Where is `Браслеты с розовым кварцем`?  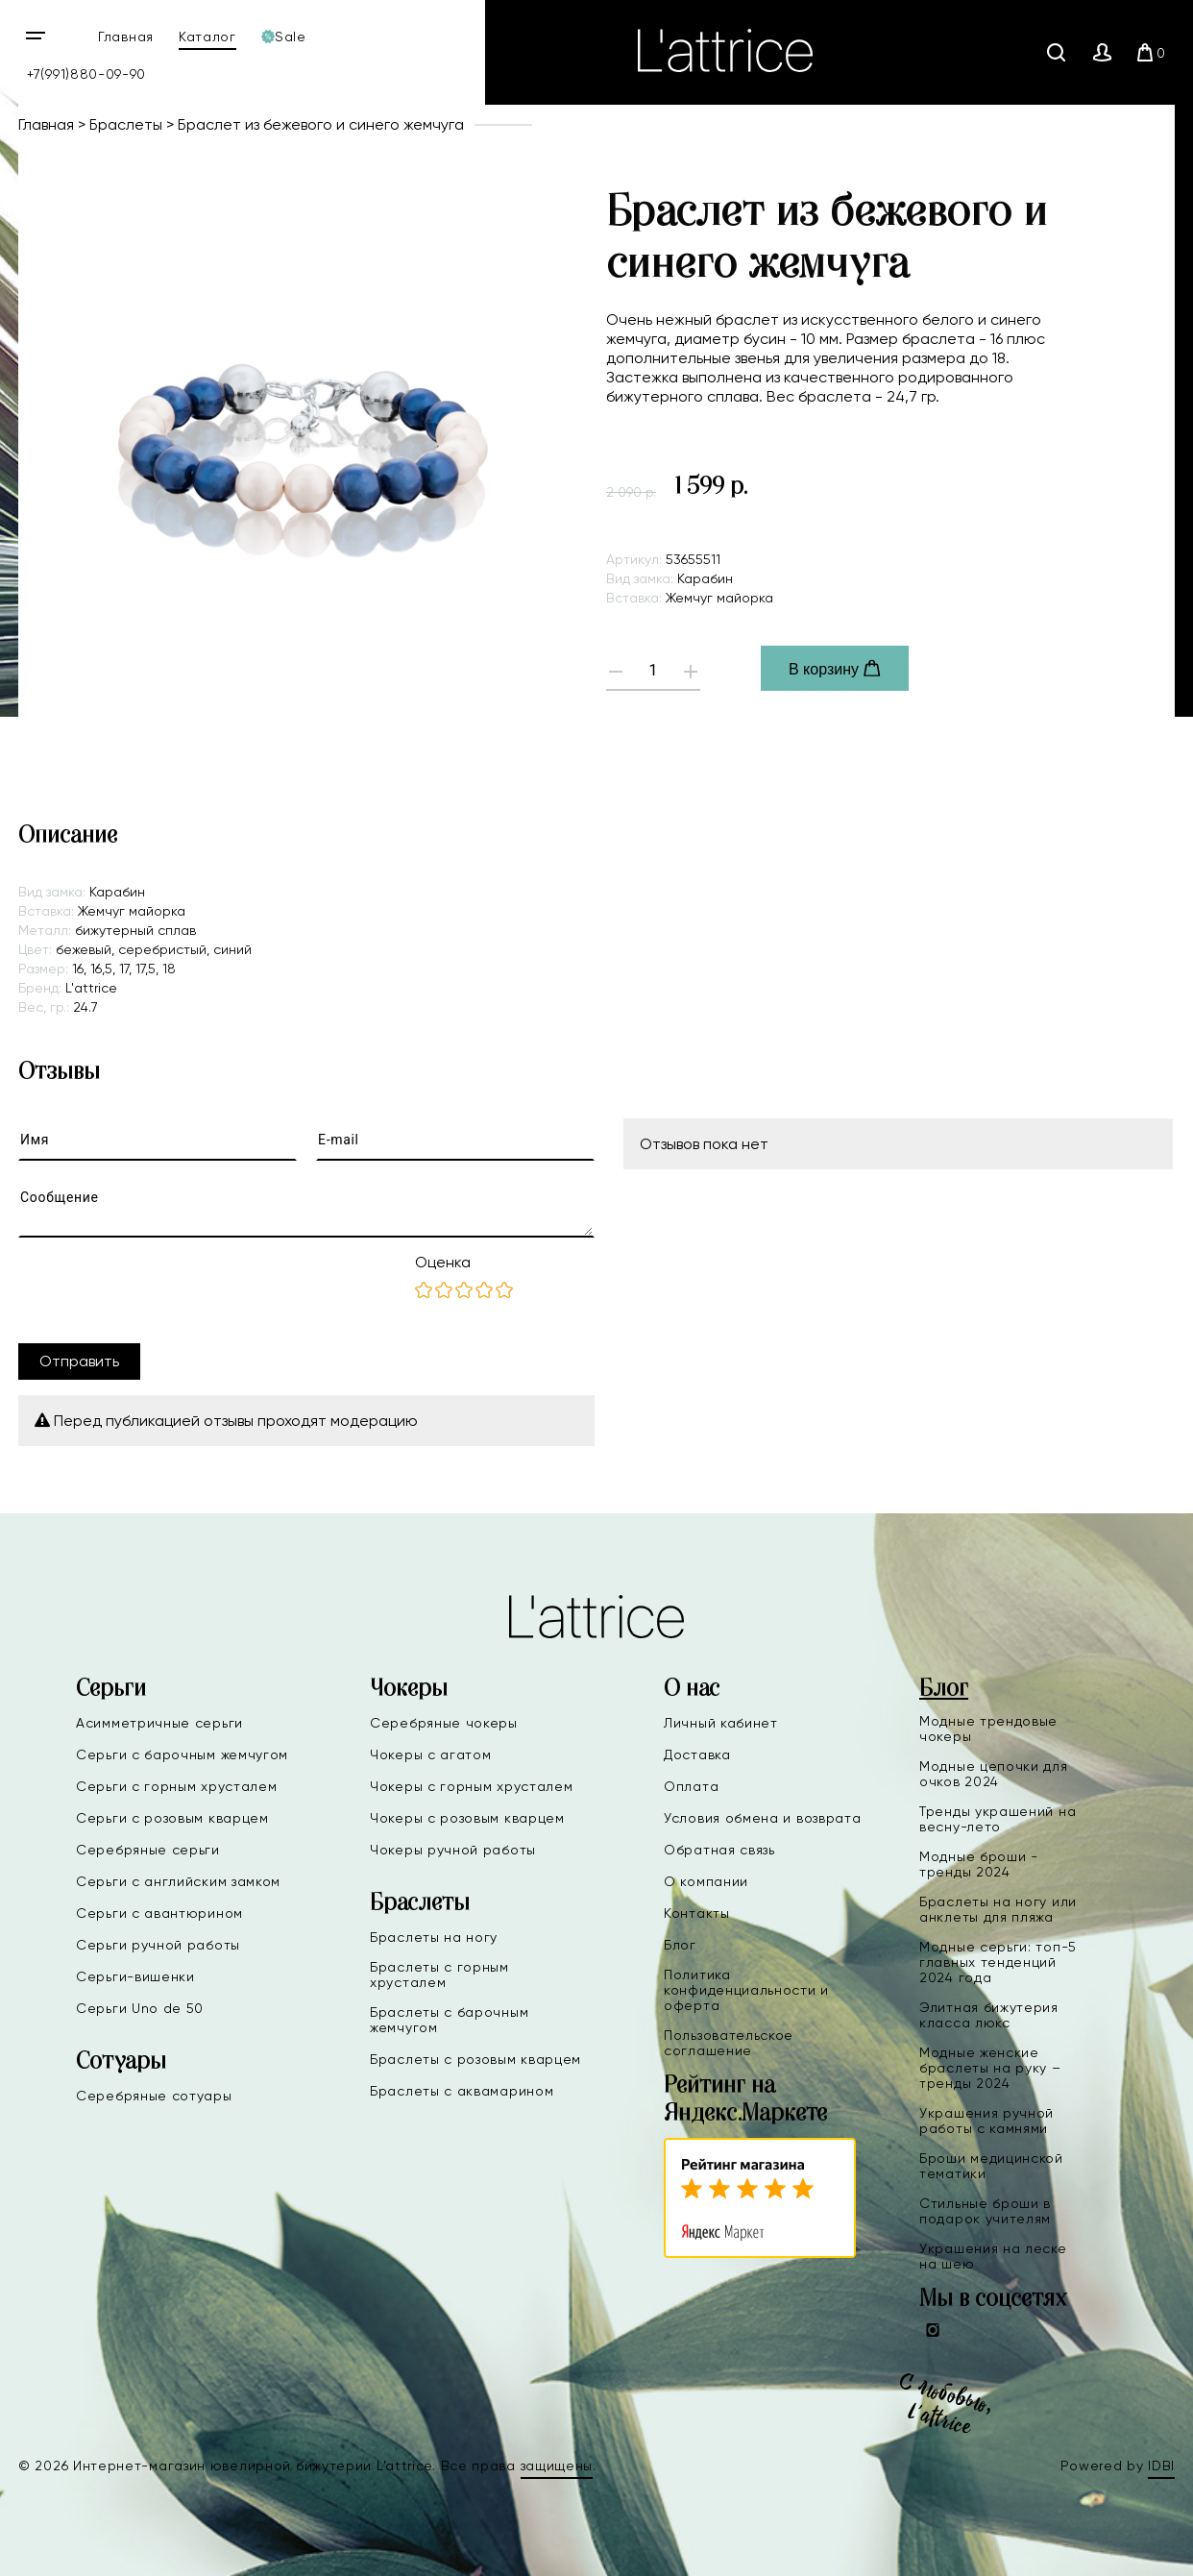 Браслеты с розовым кварцем is located at coordinates (475, 2059).